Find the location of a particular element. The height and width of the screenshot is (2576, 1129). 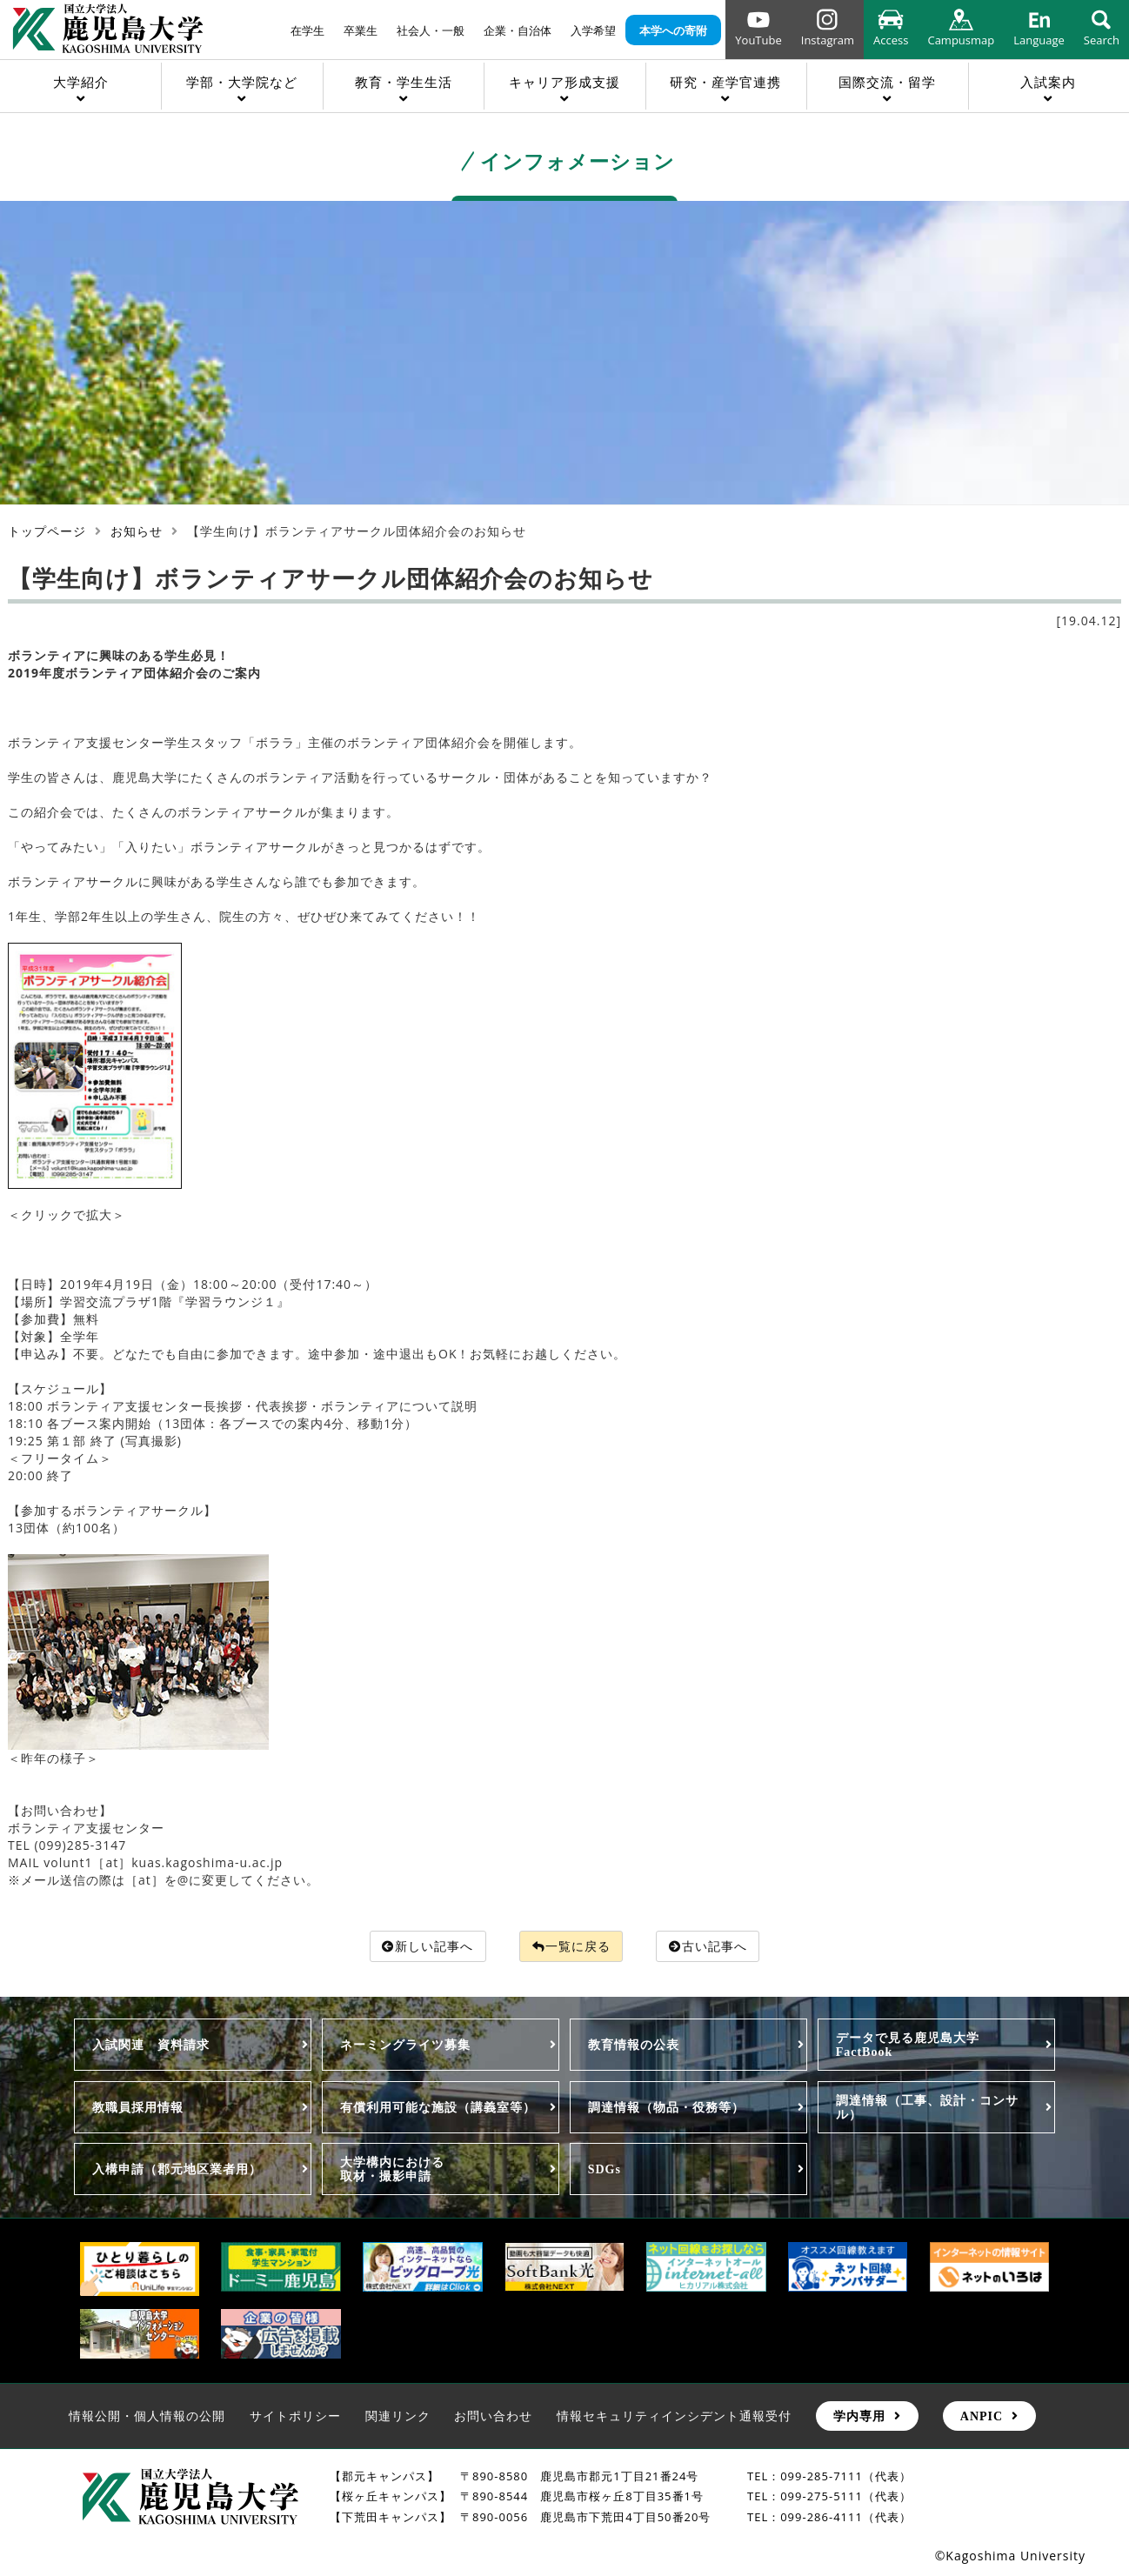

Campusmap is located at coordinates (960, 40).